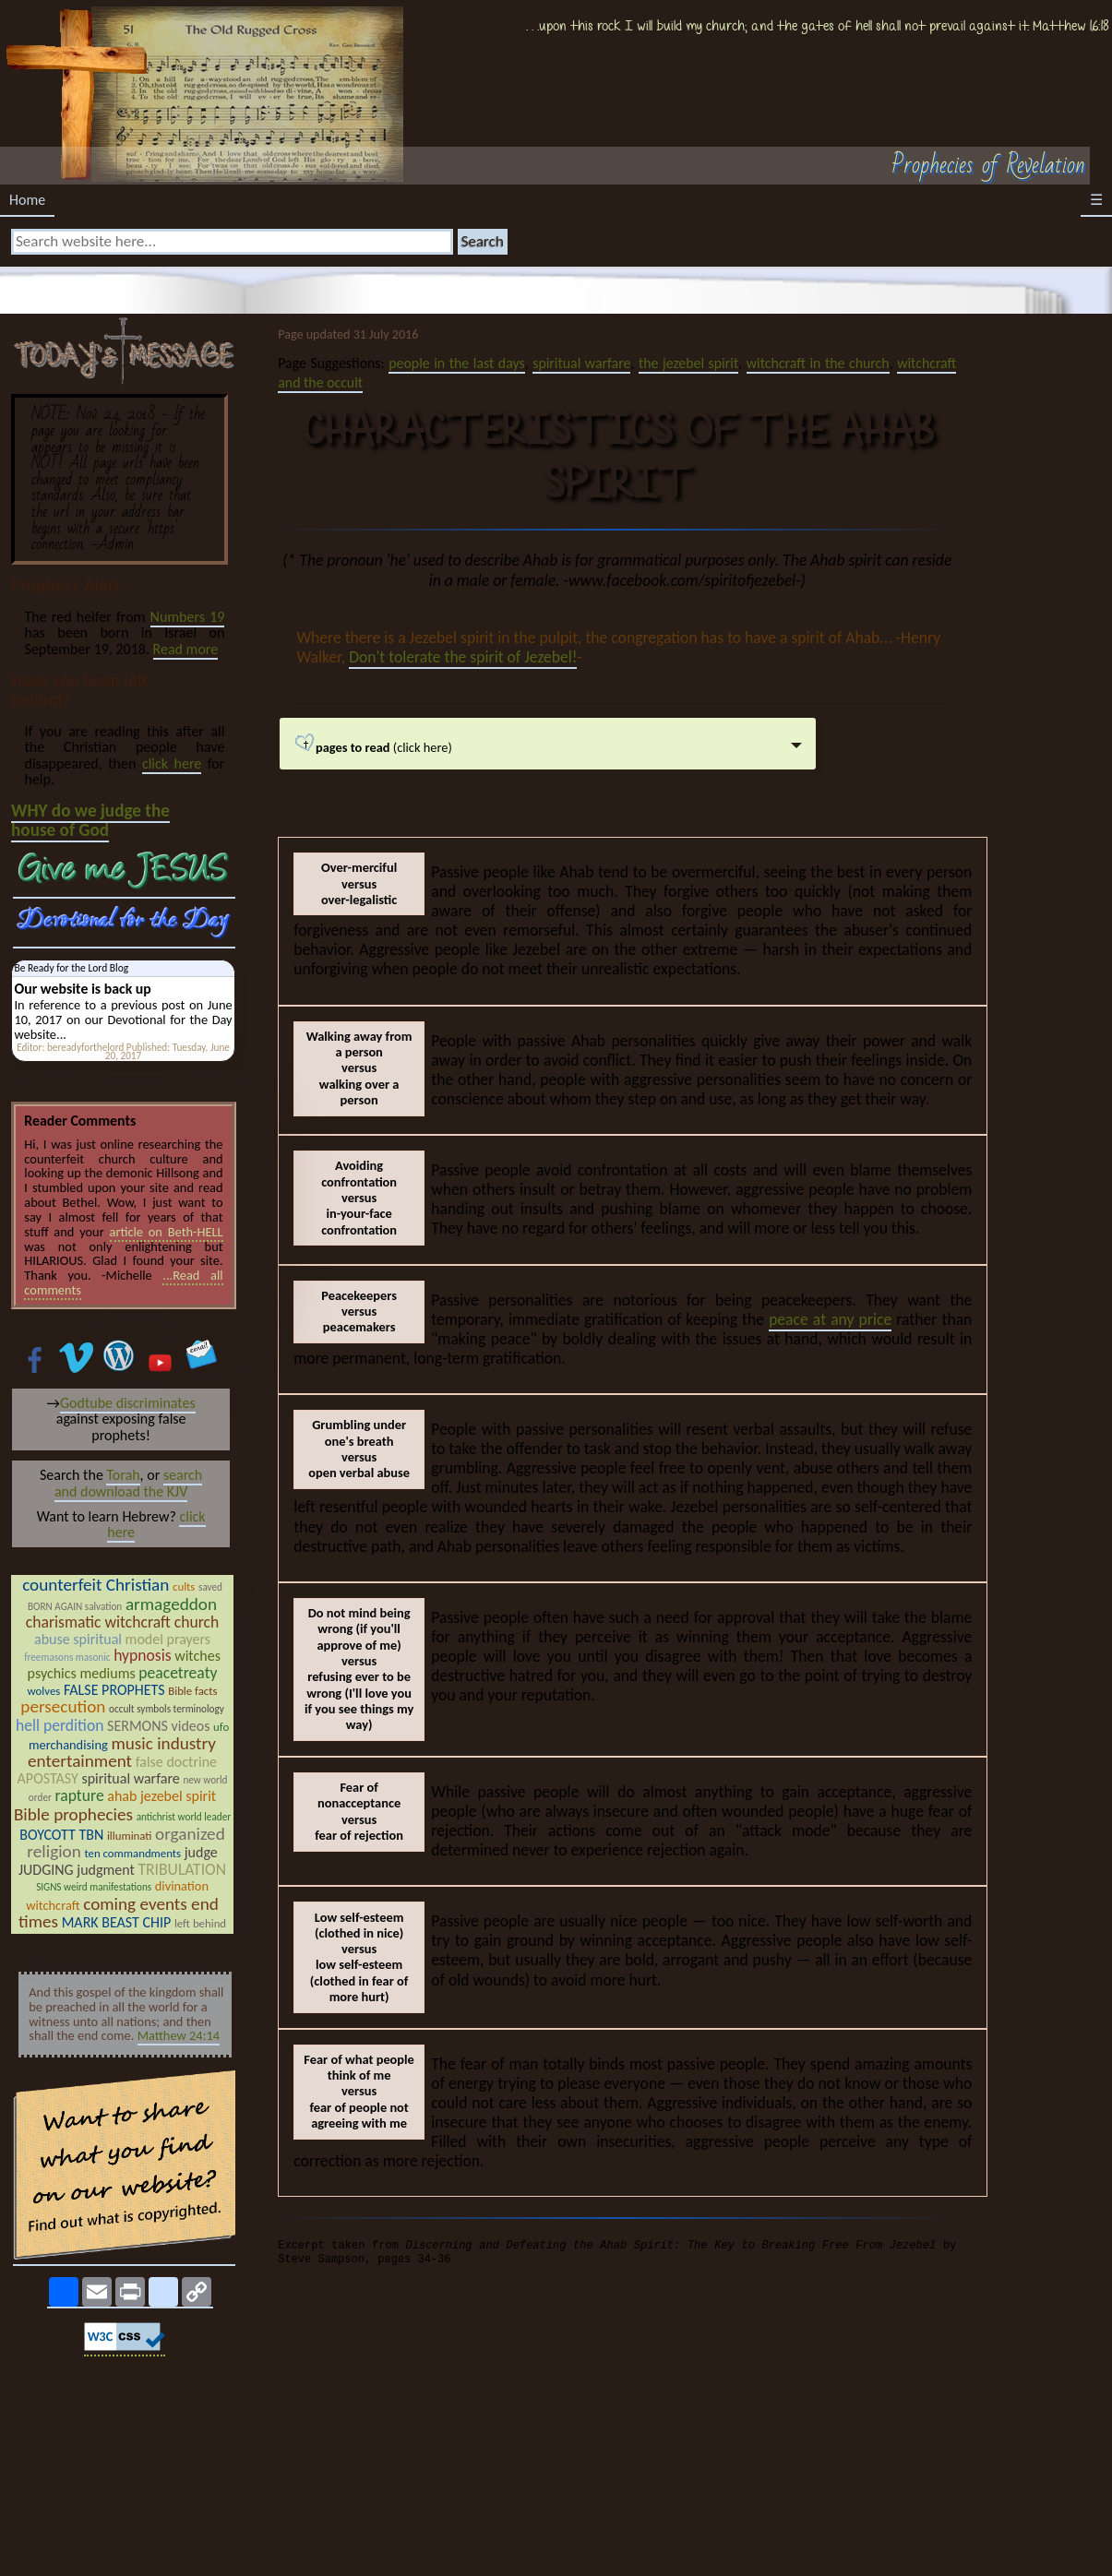 This screenshot has width=1112, height=2576. I want to click on Torah, so click(122, 1475).